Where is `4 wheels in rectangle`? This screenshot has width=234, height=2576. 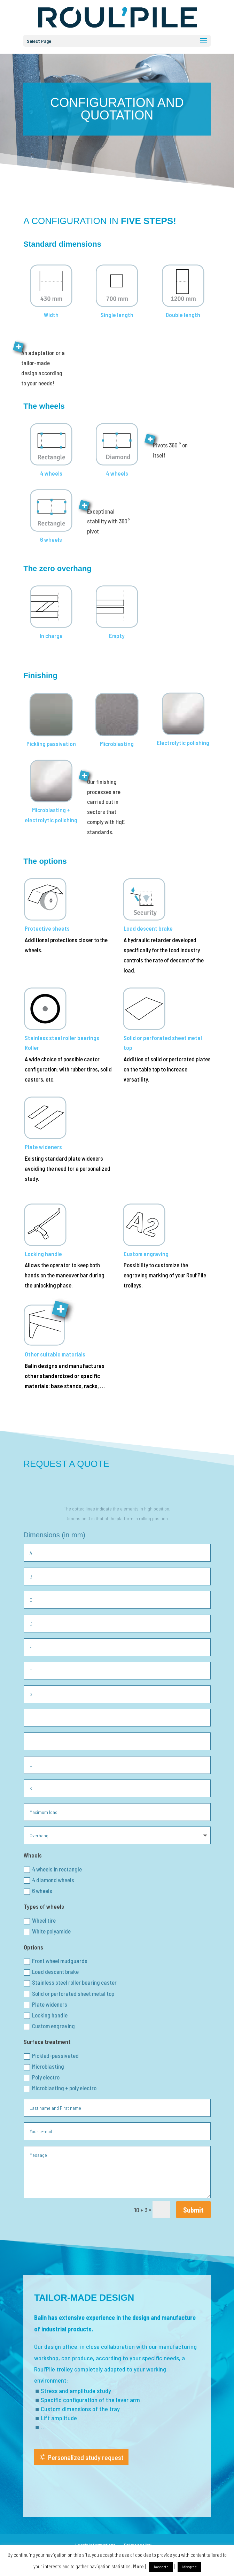
4 wheels in rectangle is located at coordinates (53, 1869).